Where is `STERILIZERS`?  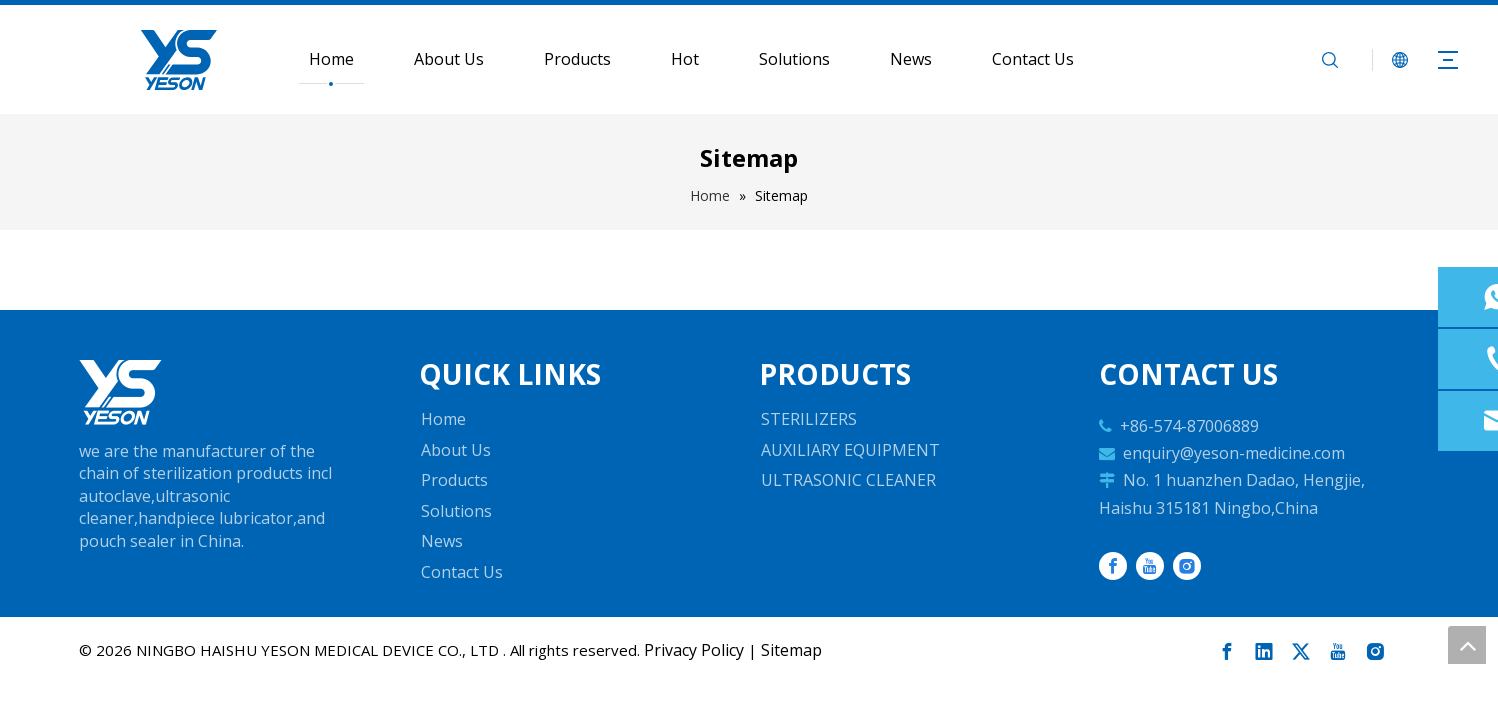 STERILIZERS is located at coordinates (809, 419).